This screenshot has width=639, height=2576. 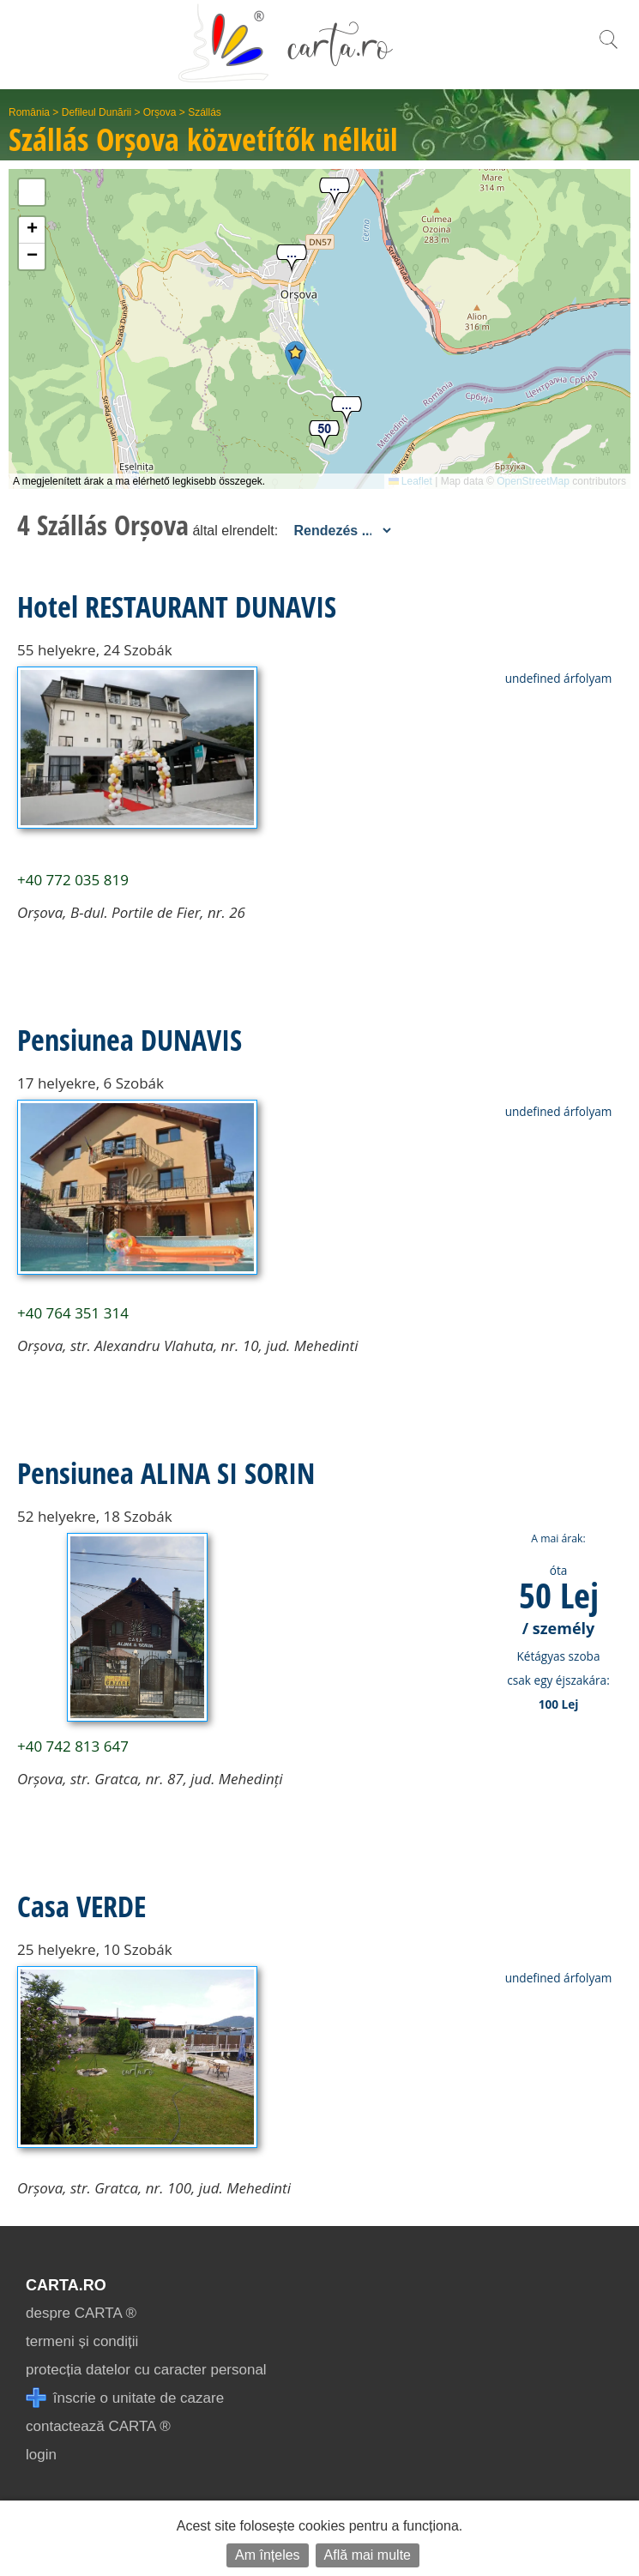 What do you see at coordinates (204, 112) in the screenshot?
I see `Szállás` at bounding box center [204, 112].